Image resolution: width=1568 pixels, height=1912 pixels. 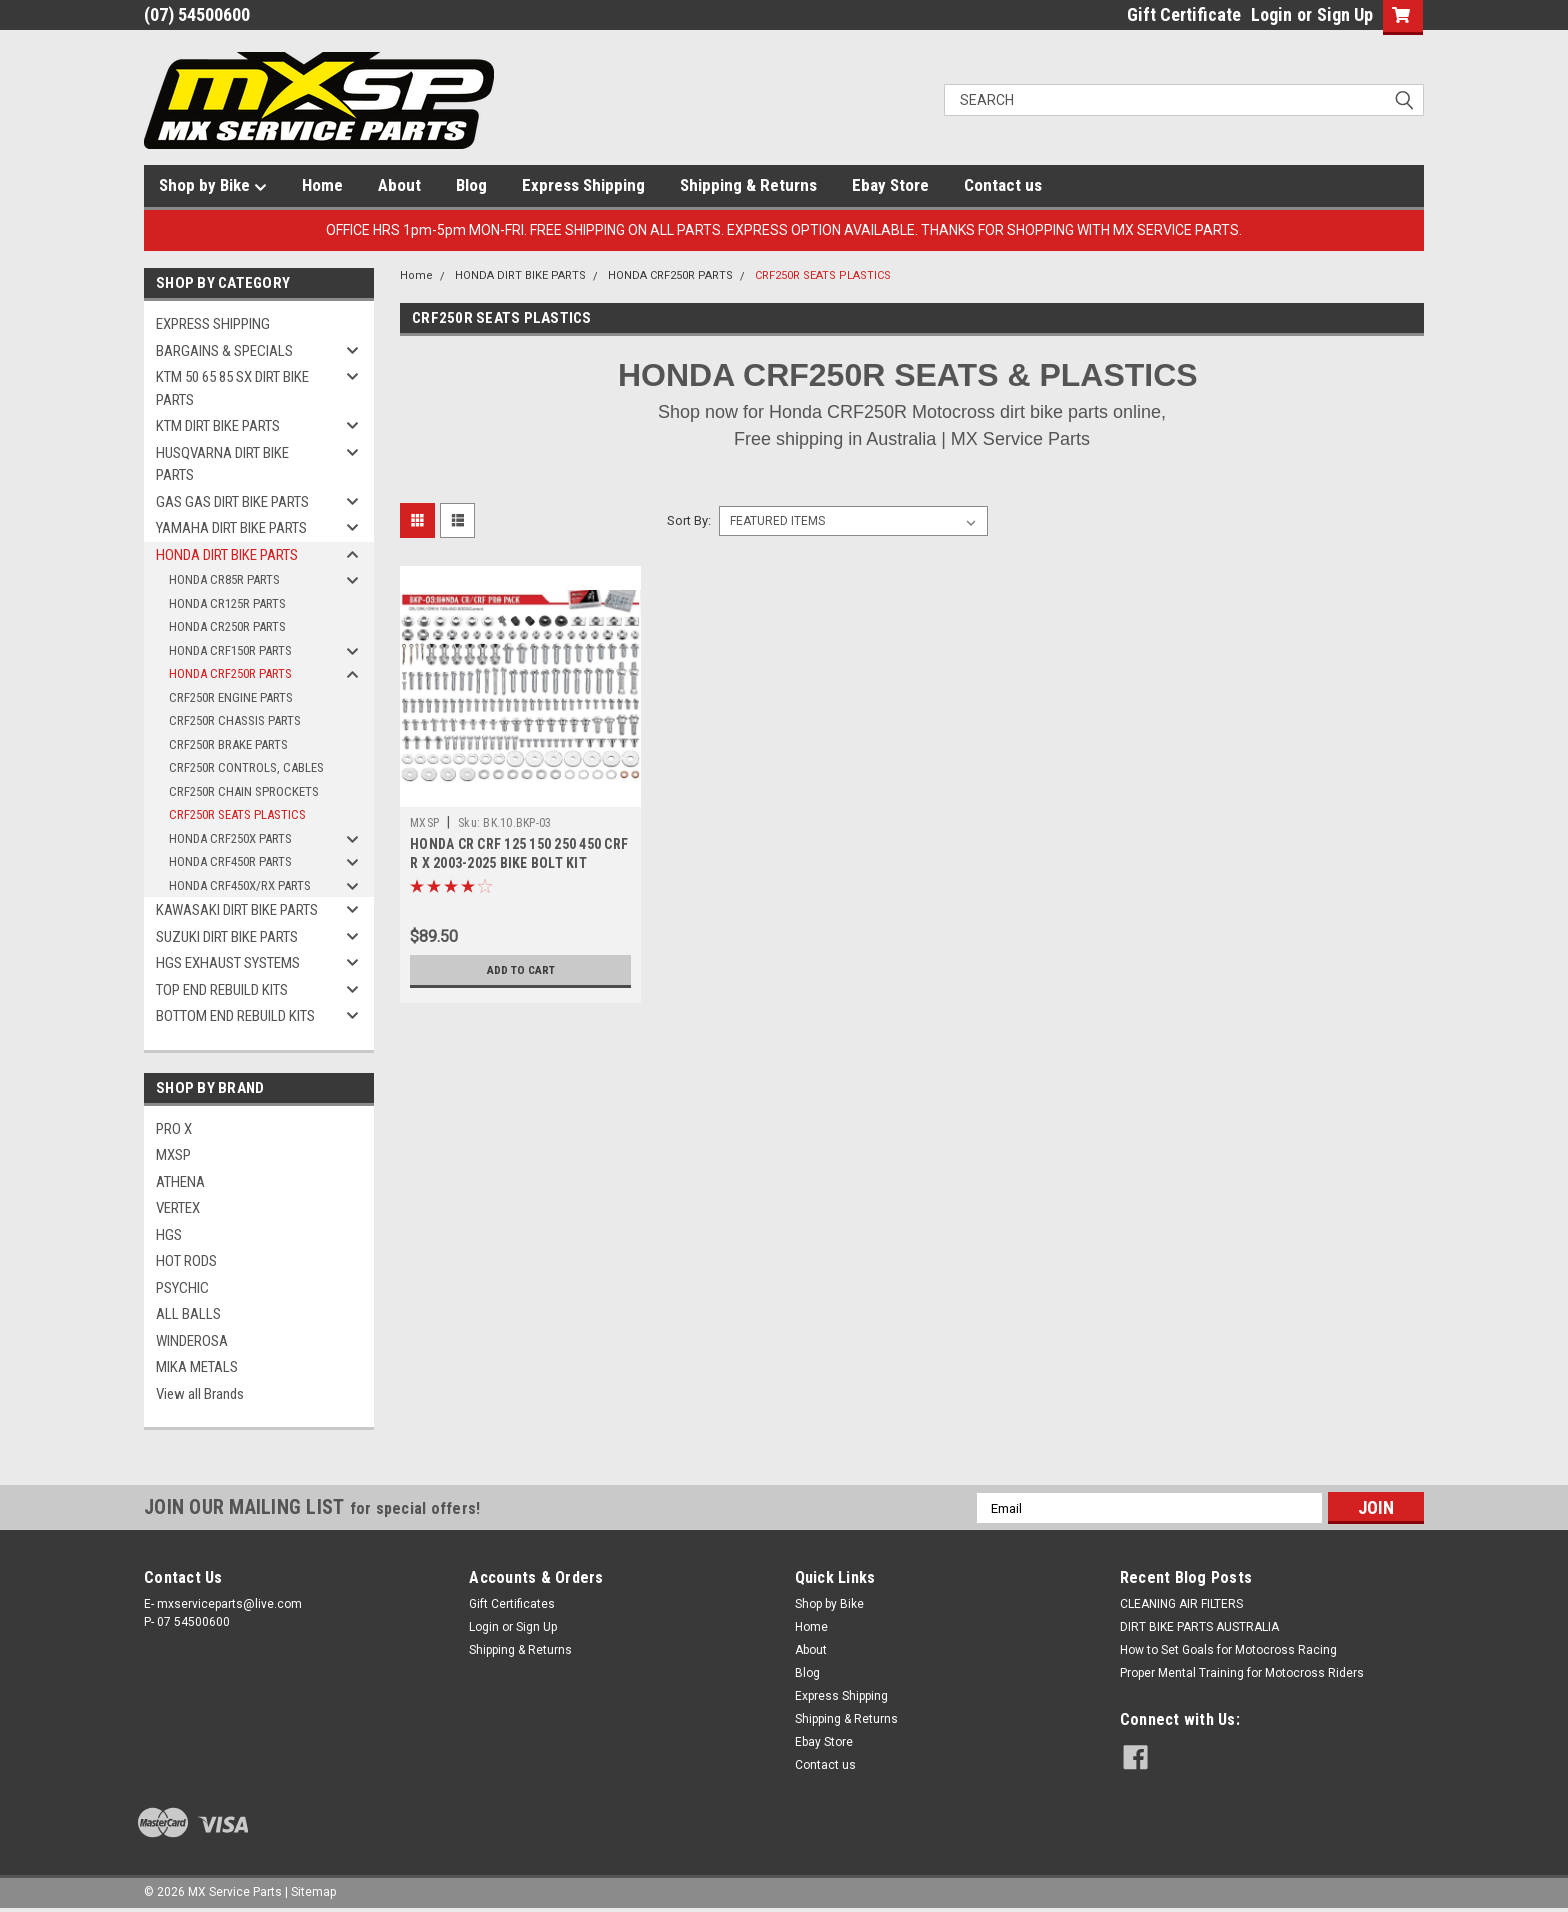 I want to click on MXSP, so click(x=173, y=1155).